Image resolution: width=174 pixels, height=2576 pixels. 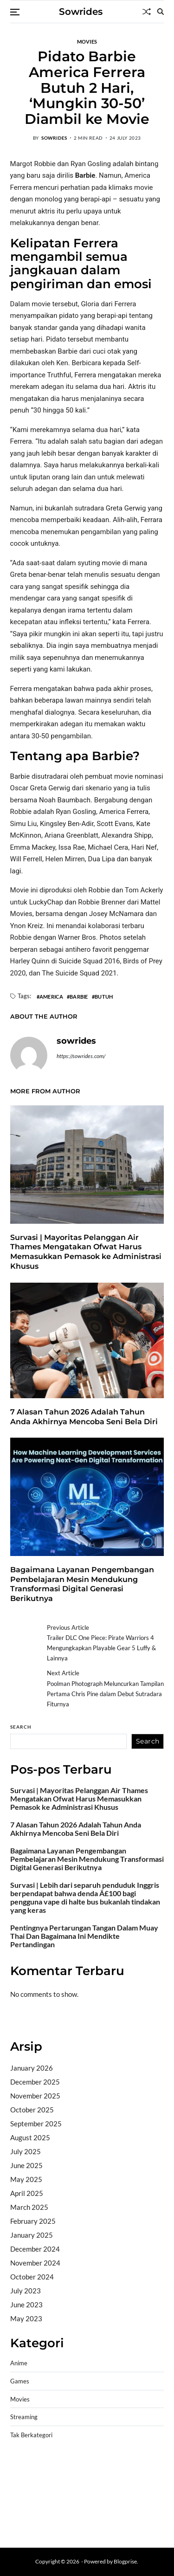 I want to click on October 2025, so click(x=32, y=2109).